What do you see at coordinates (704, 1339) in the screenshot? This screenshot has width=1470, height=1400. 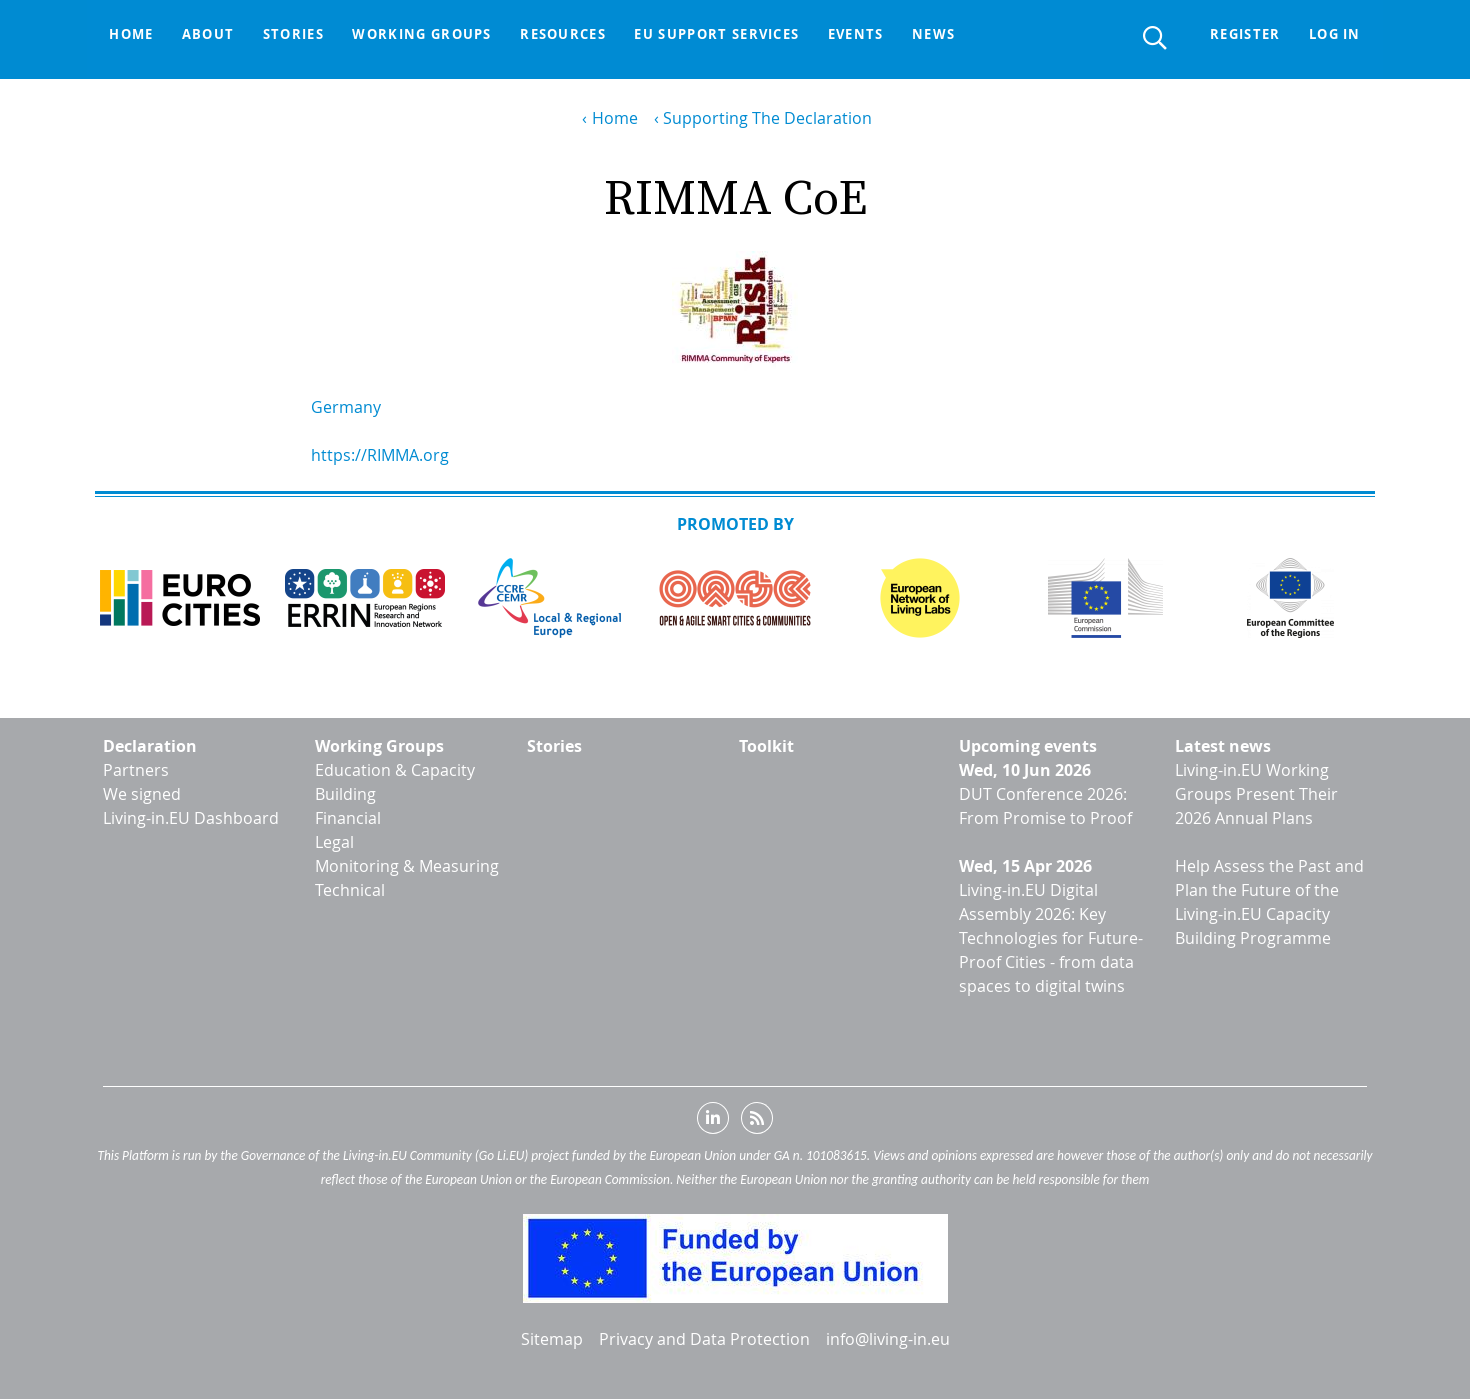 I see `Privacy and Data Protection` at bounding box center [704, 1339].